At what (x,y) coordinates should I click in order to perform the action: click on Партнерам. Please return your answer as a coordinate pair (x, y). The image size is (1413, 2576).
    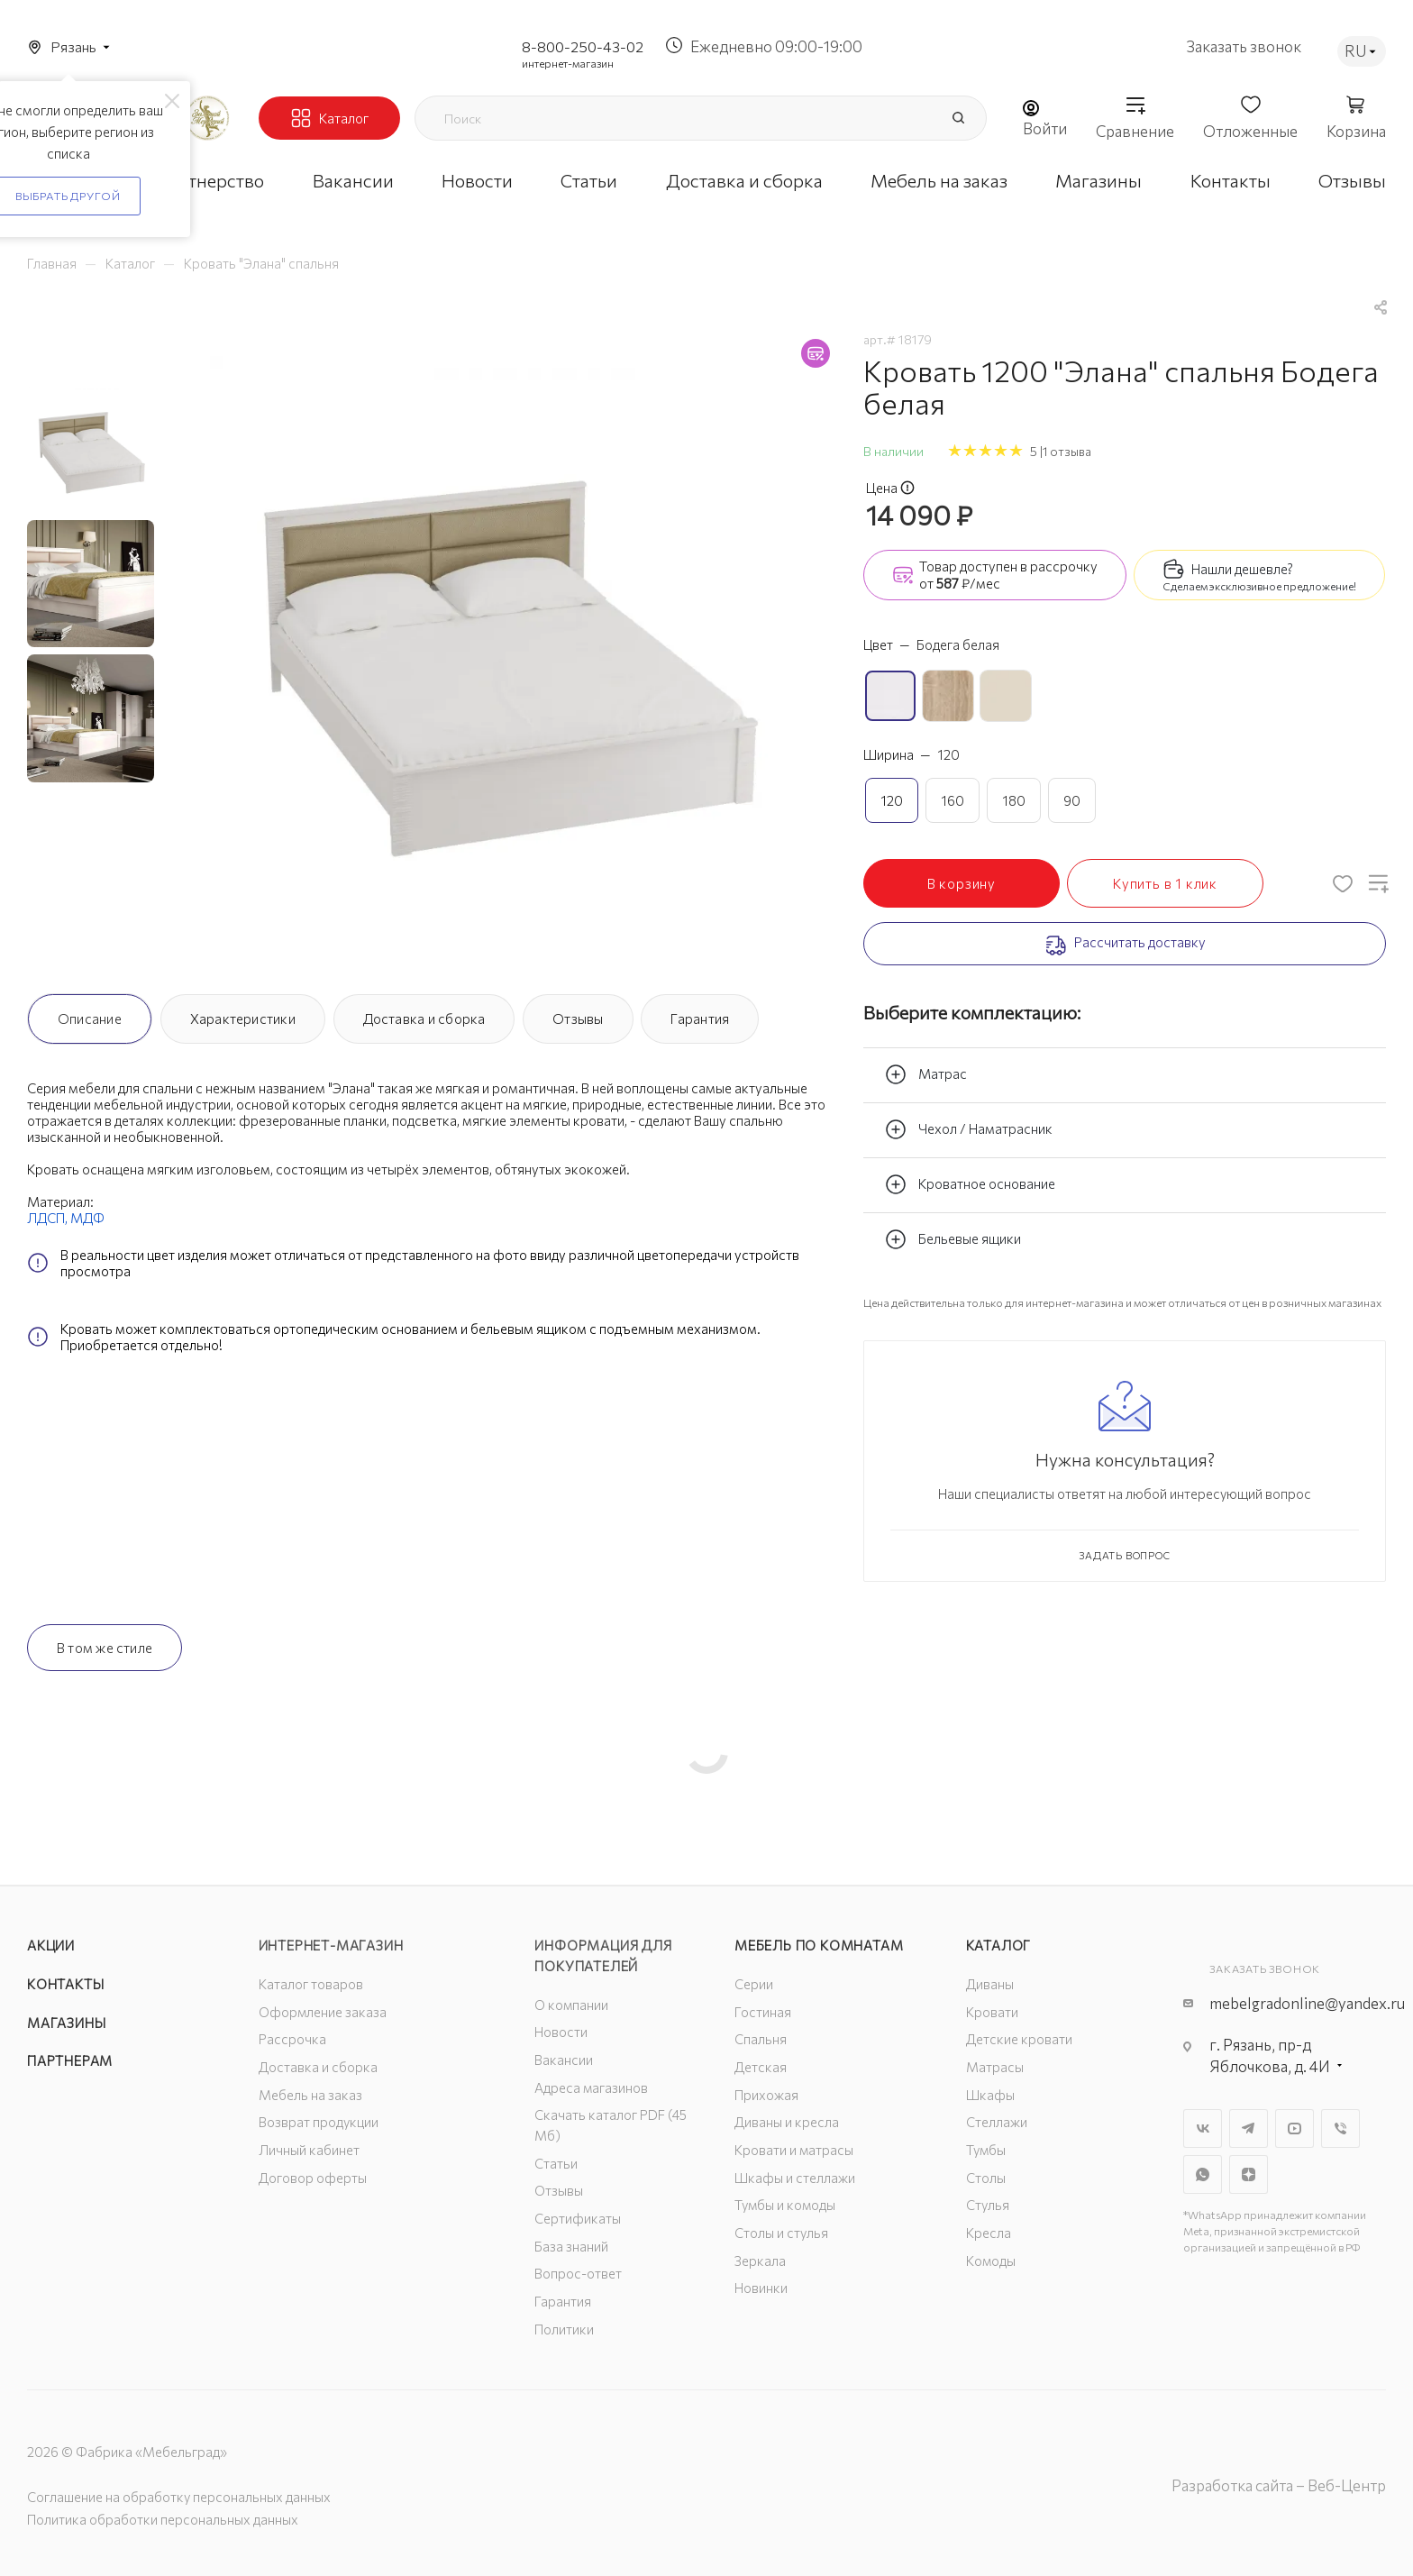
    Looking at the image, I should click on (70, 2060).